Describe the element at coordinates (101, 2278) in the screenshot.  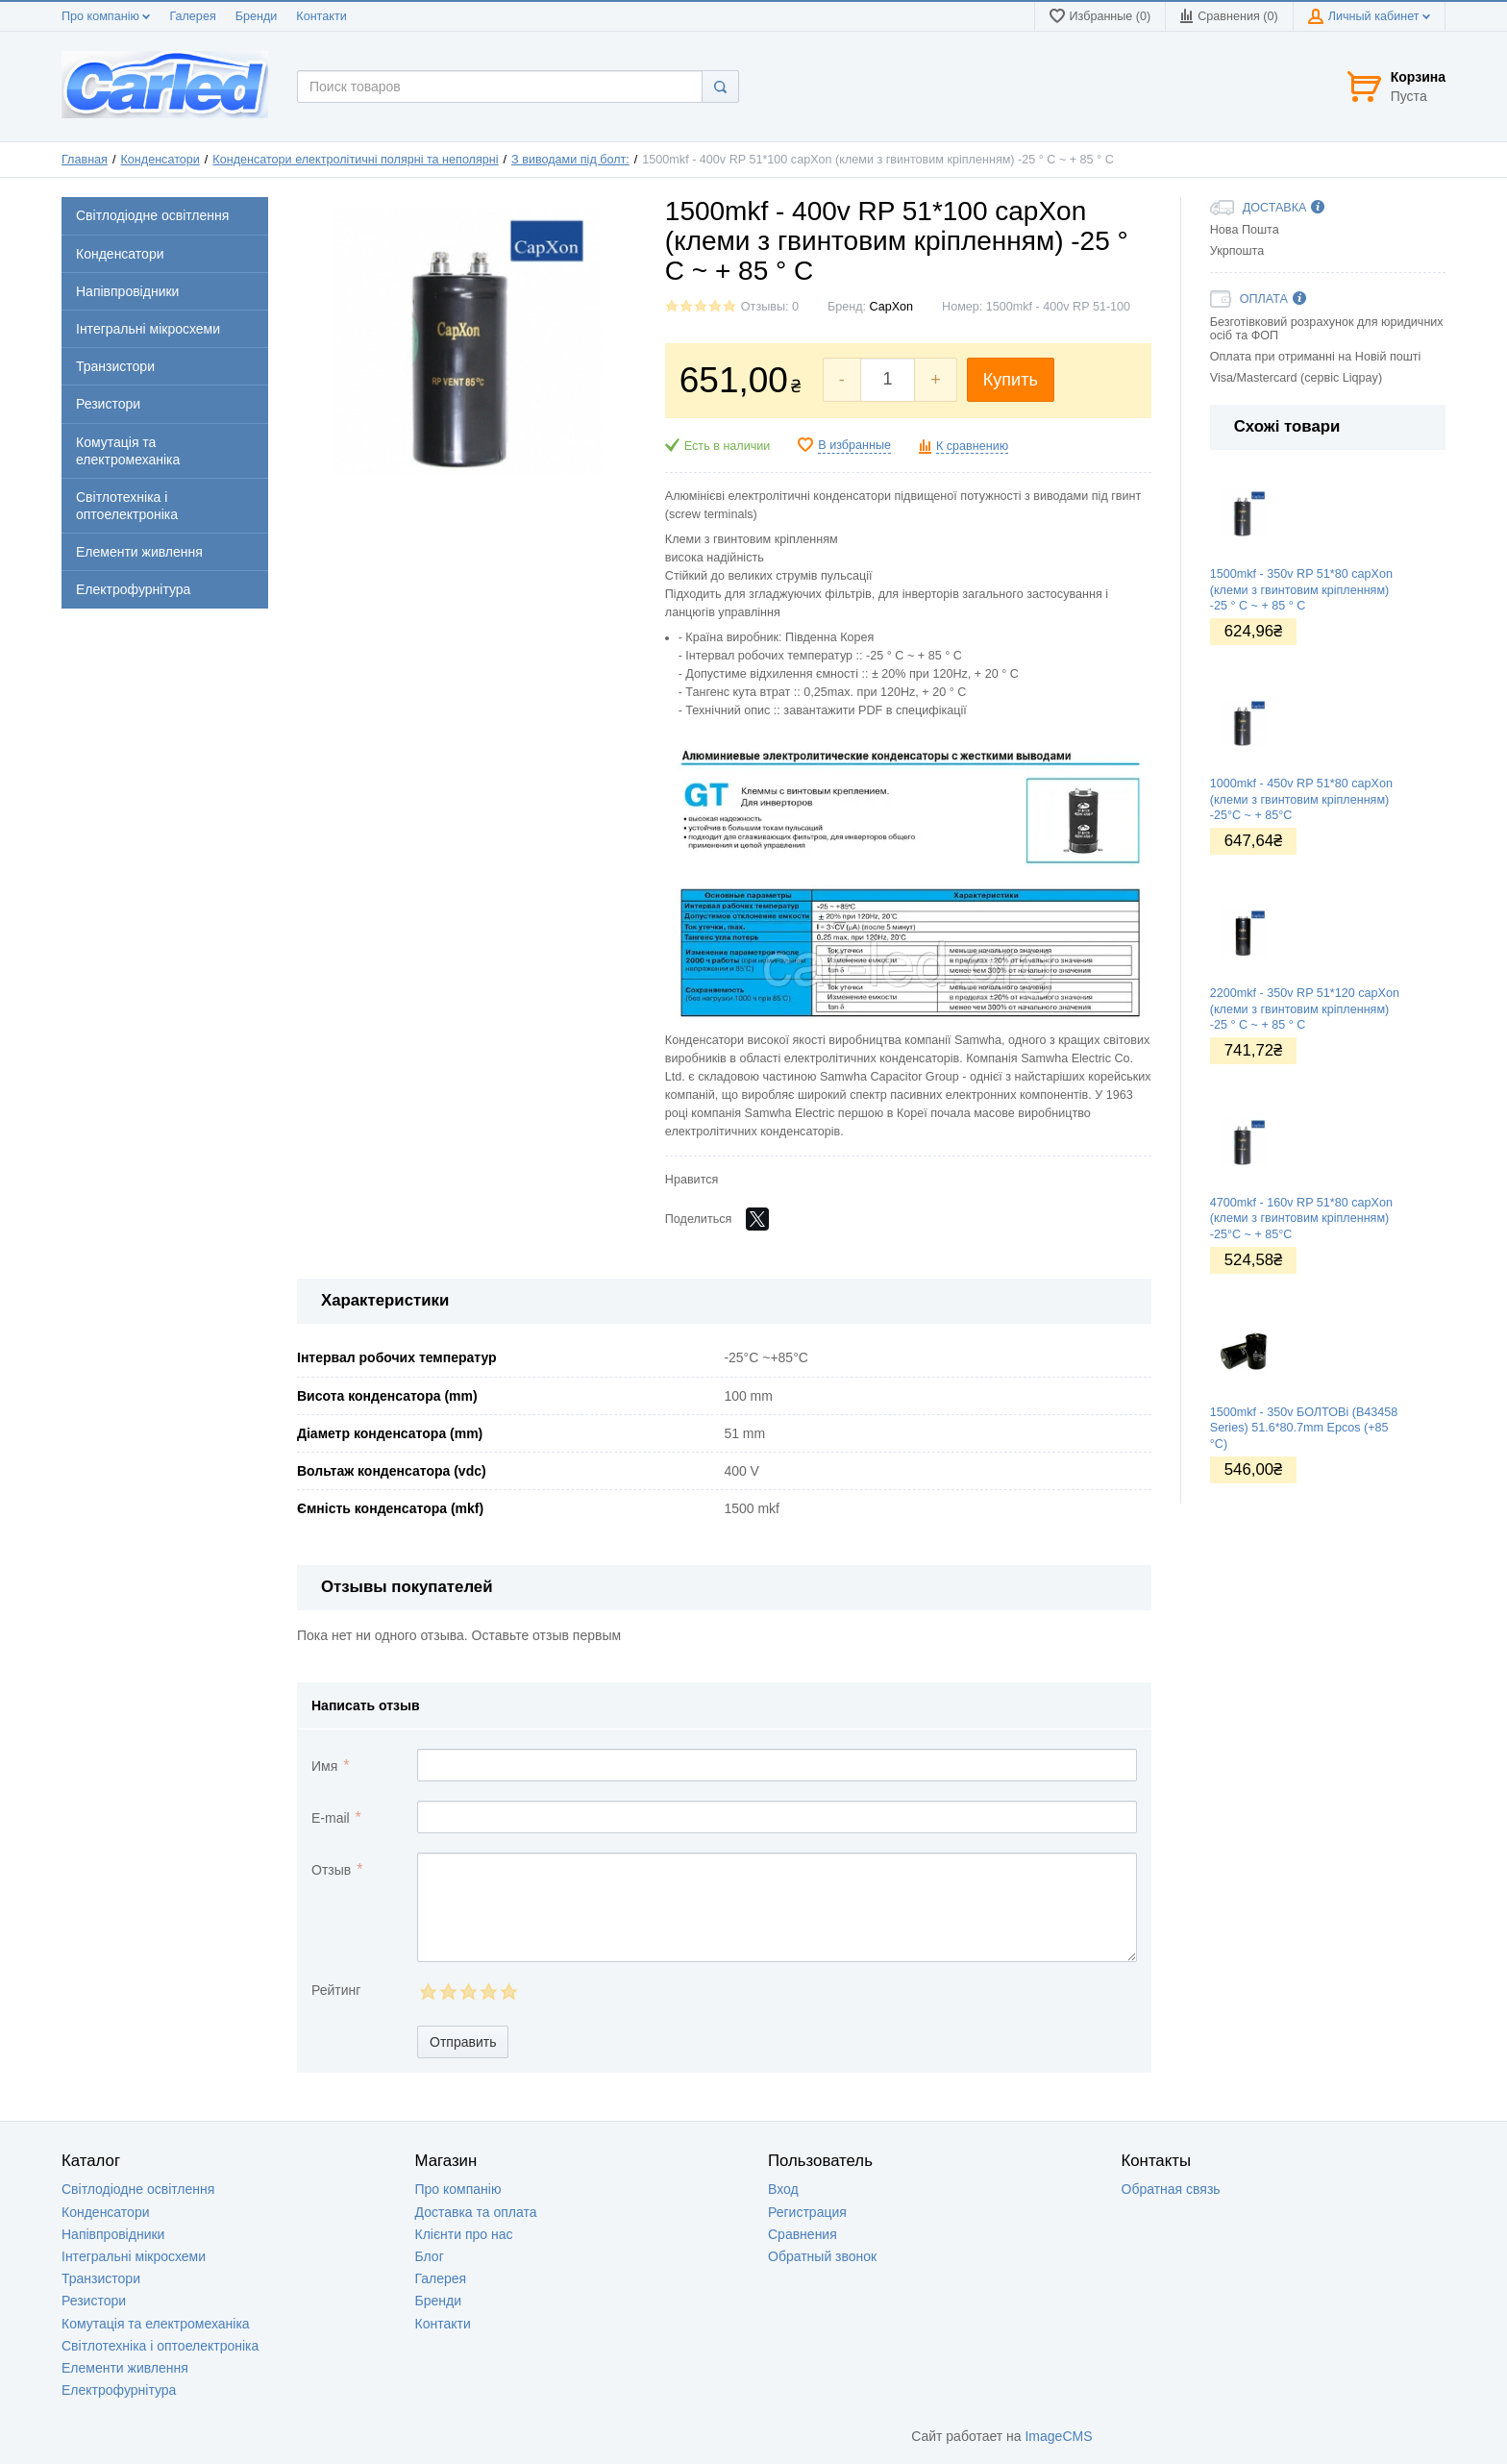
I see `Транзистори` at that location.